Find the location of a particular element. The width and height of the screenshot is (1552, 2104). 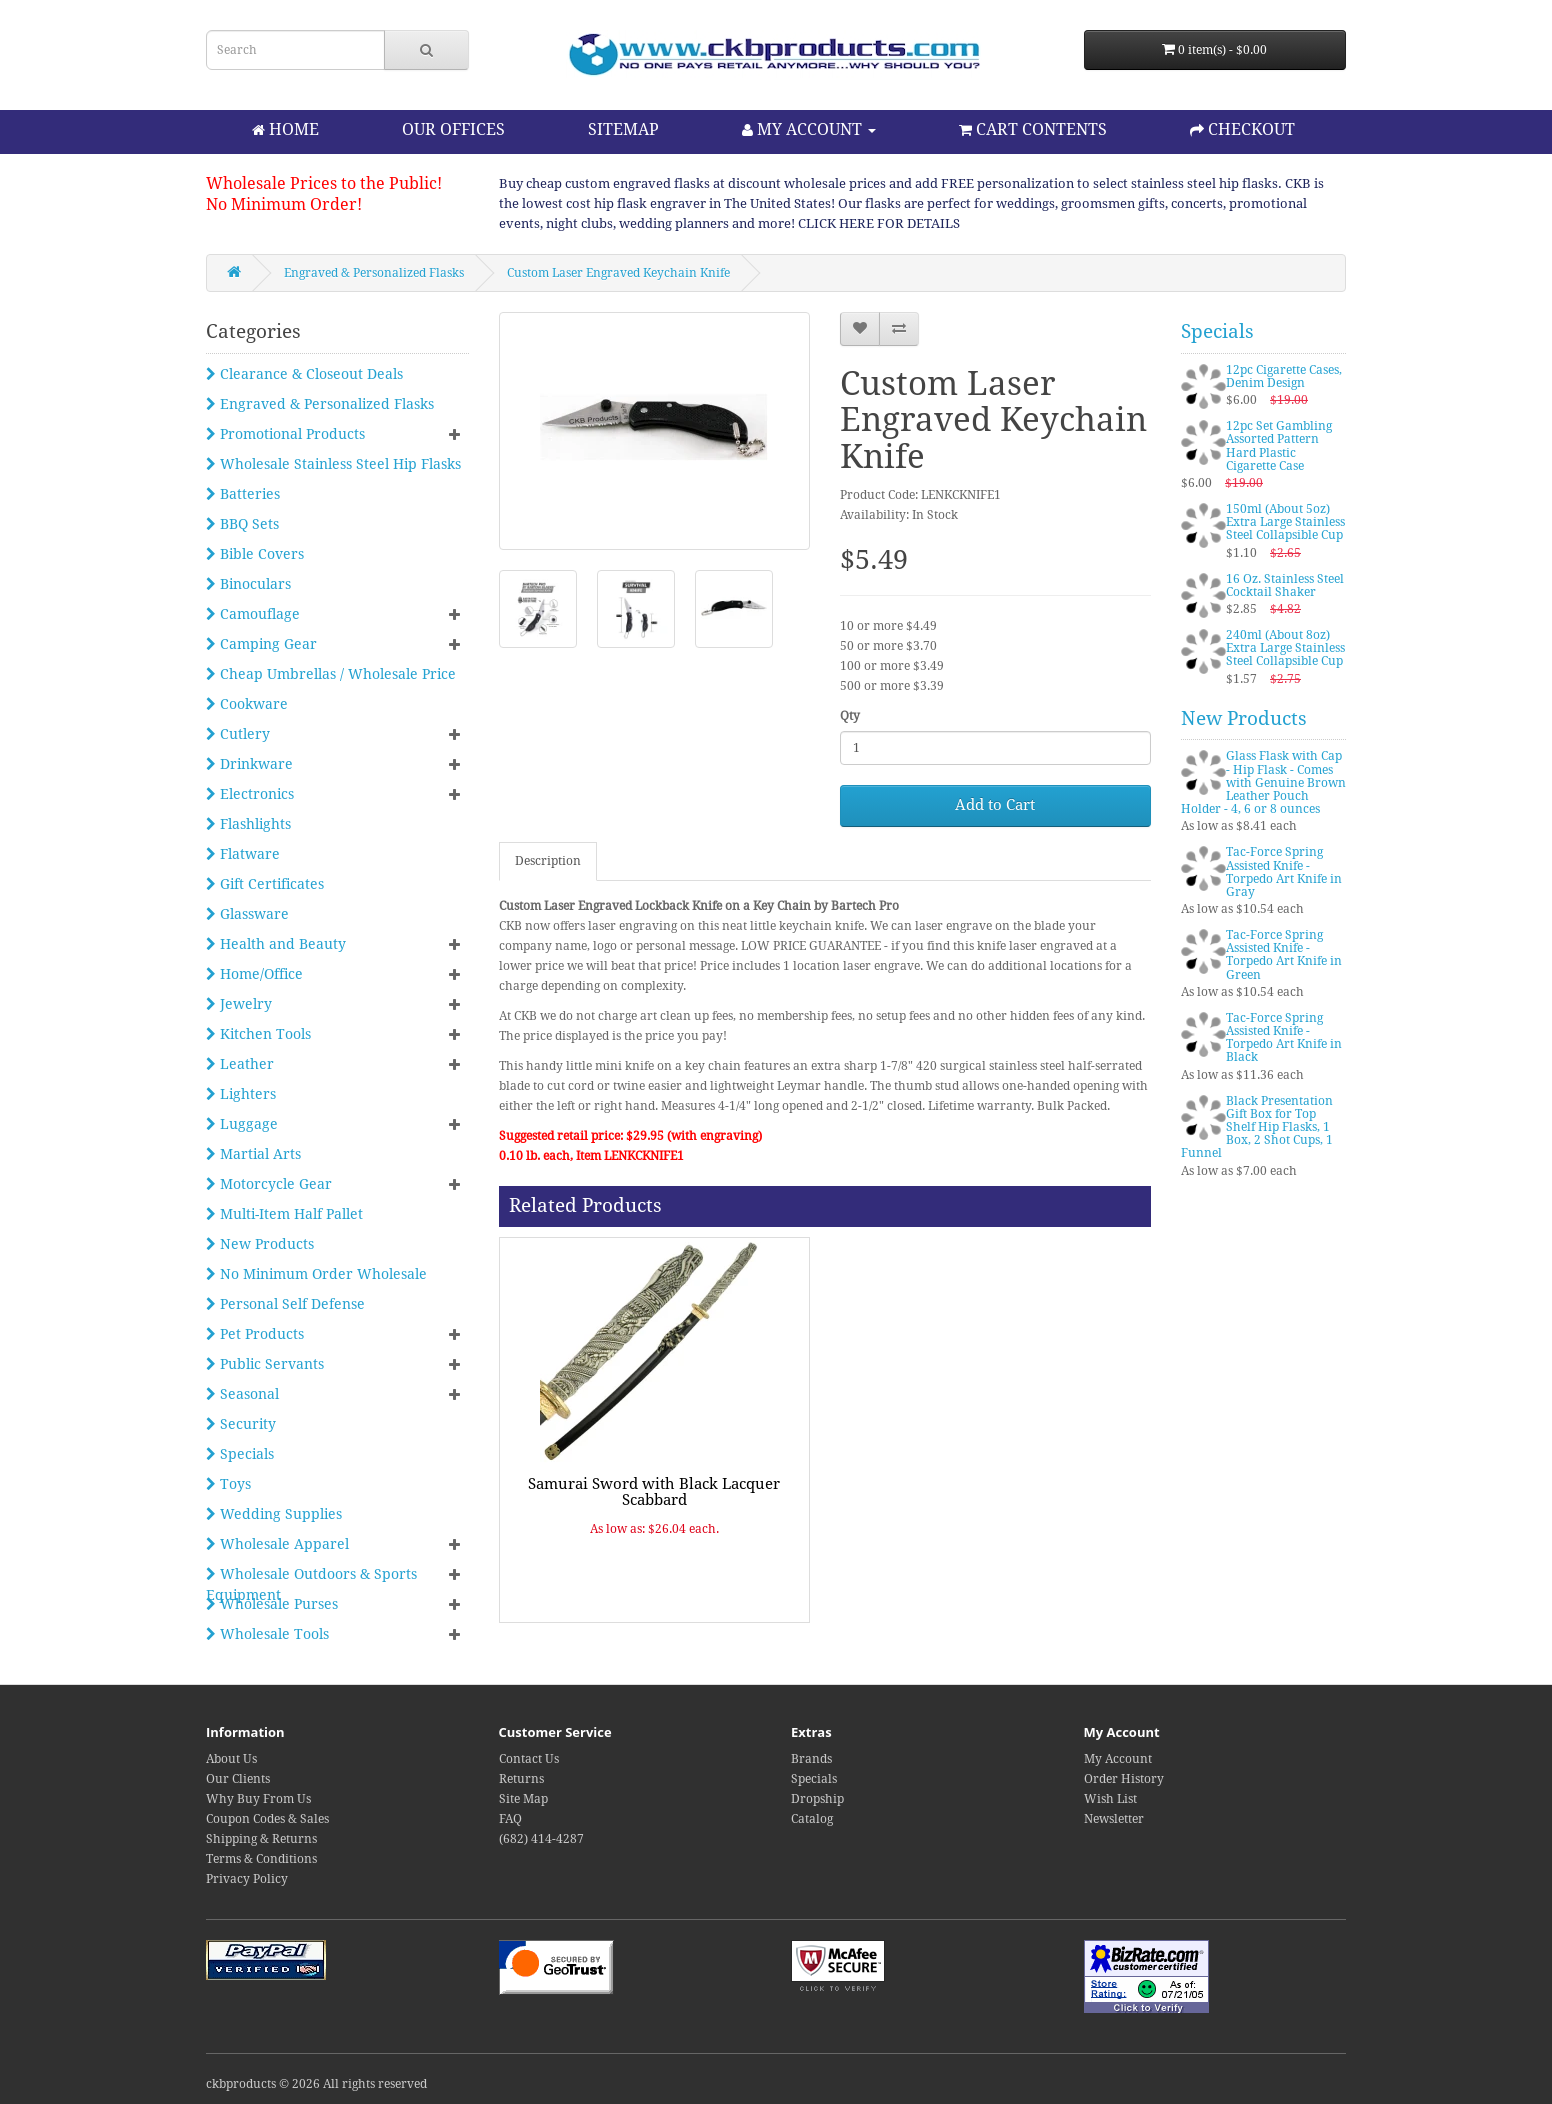

Description is located at coordinates (548, 861).